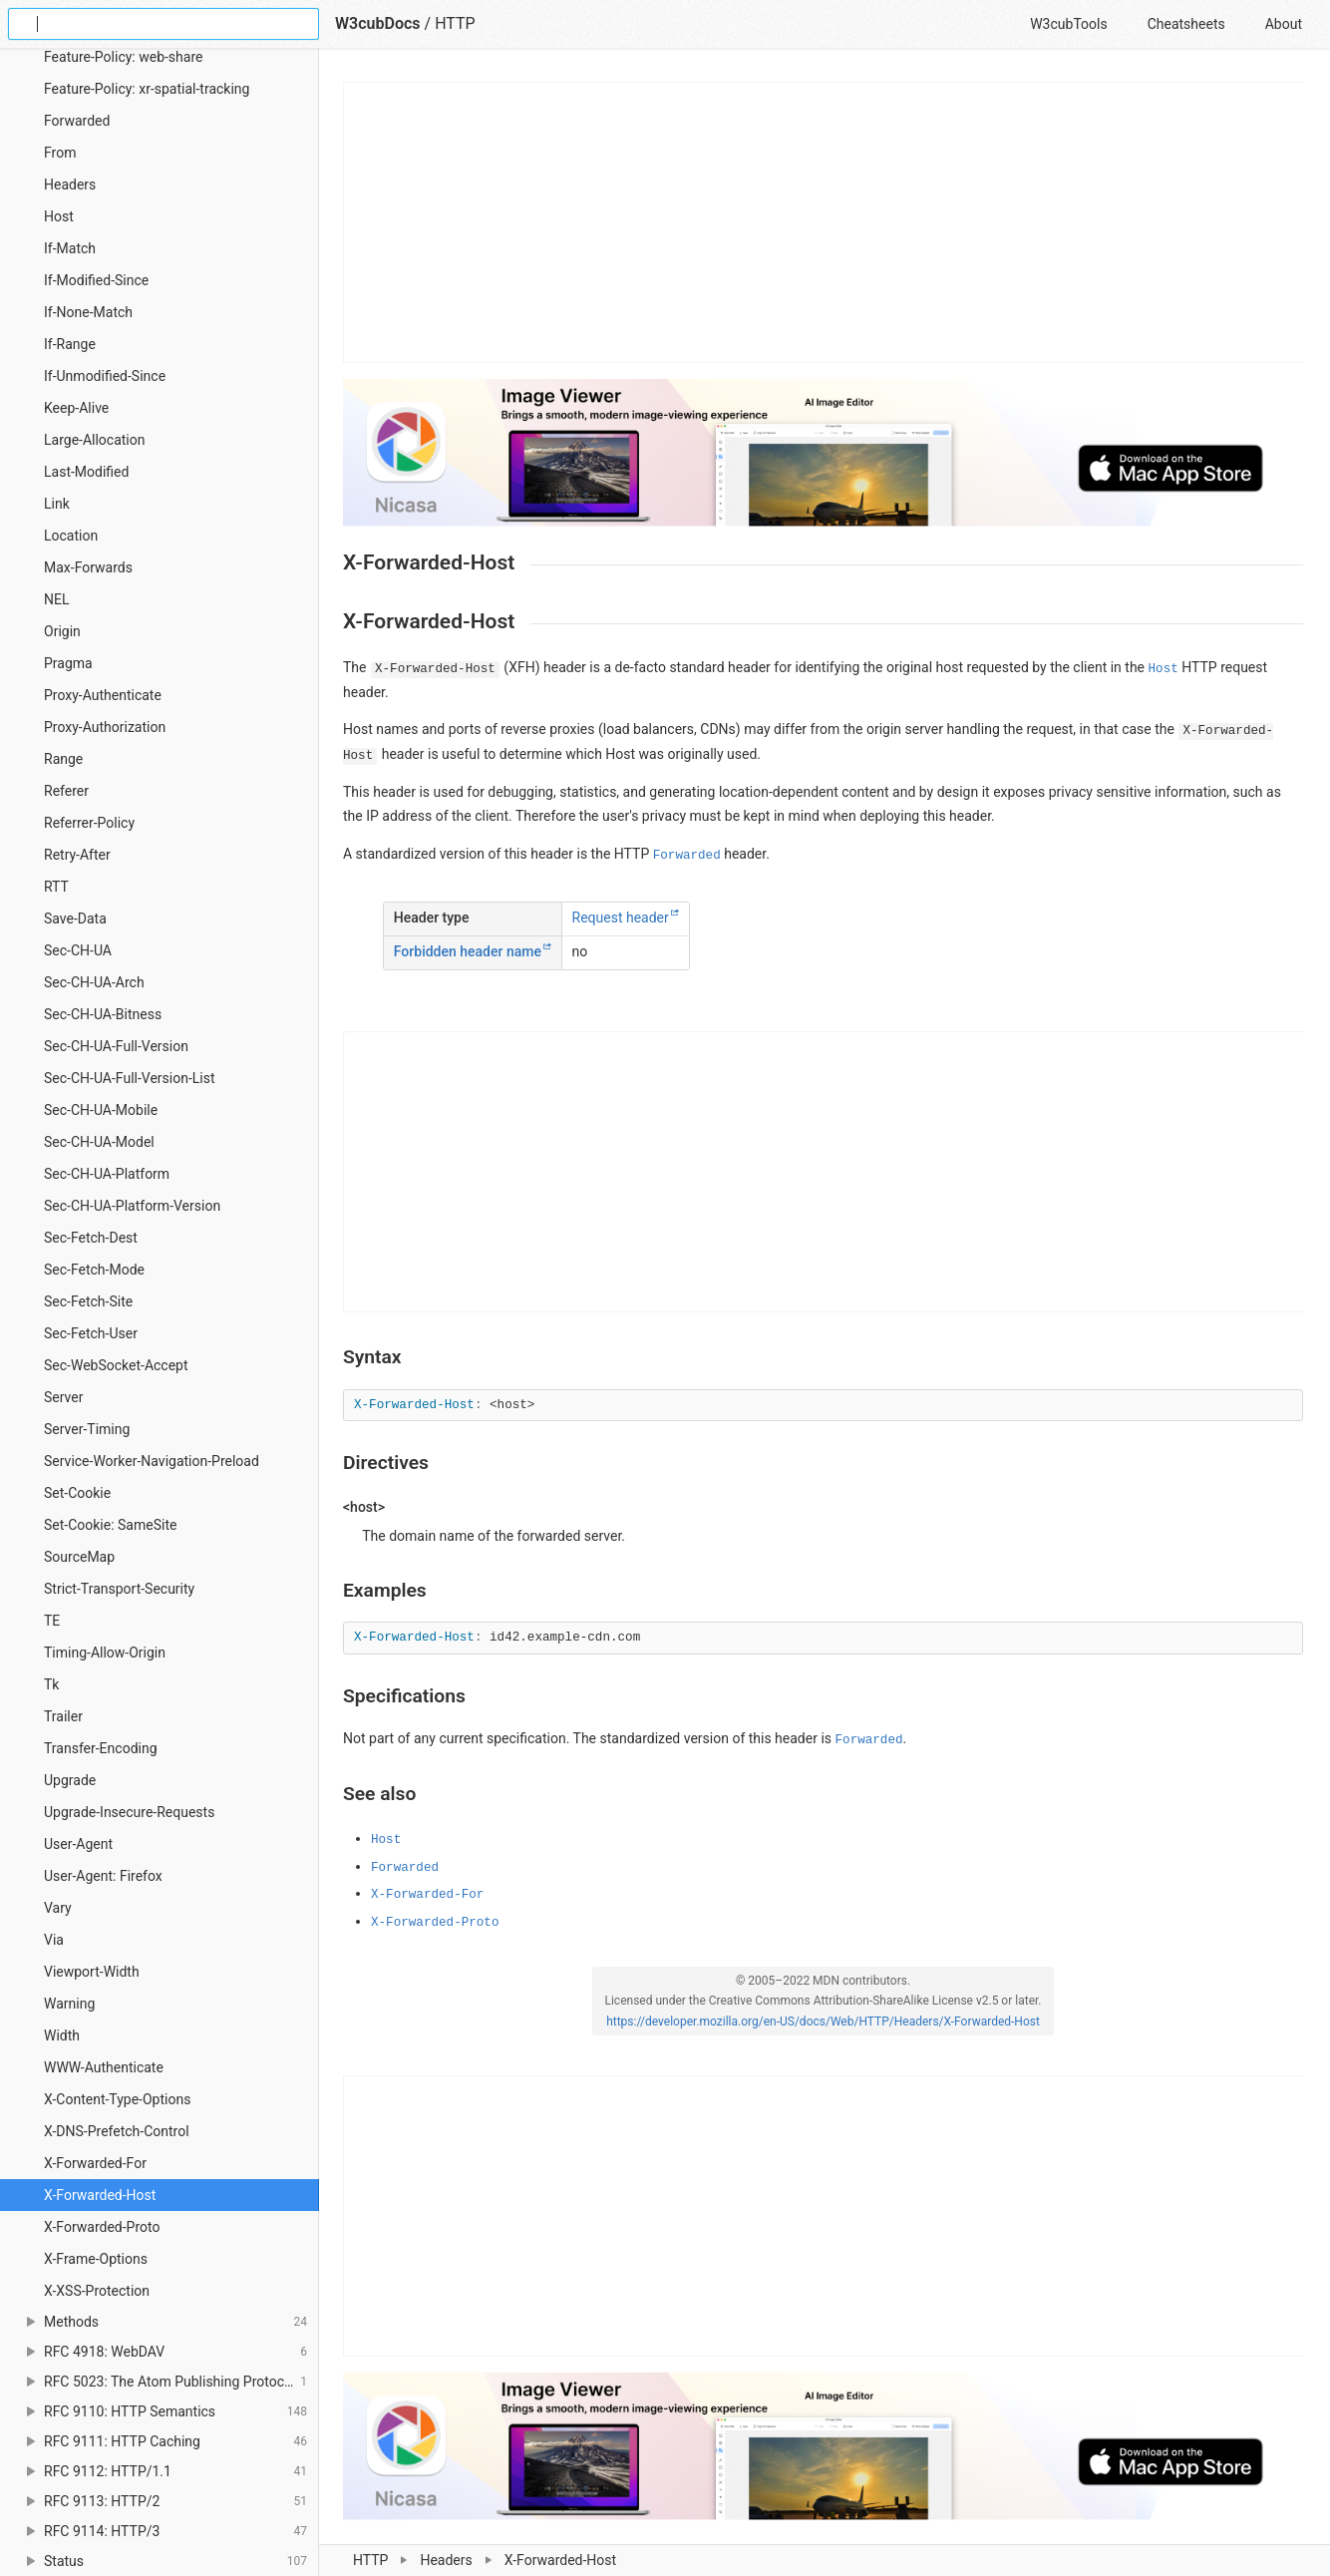  What do you see at coordinates (79, 1557) in the screenshot?
I see `SourceMap` at bounding box center [79, 1557].